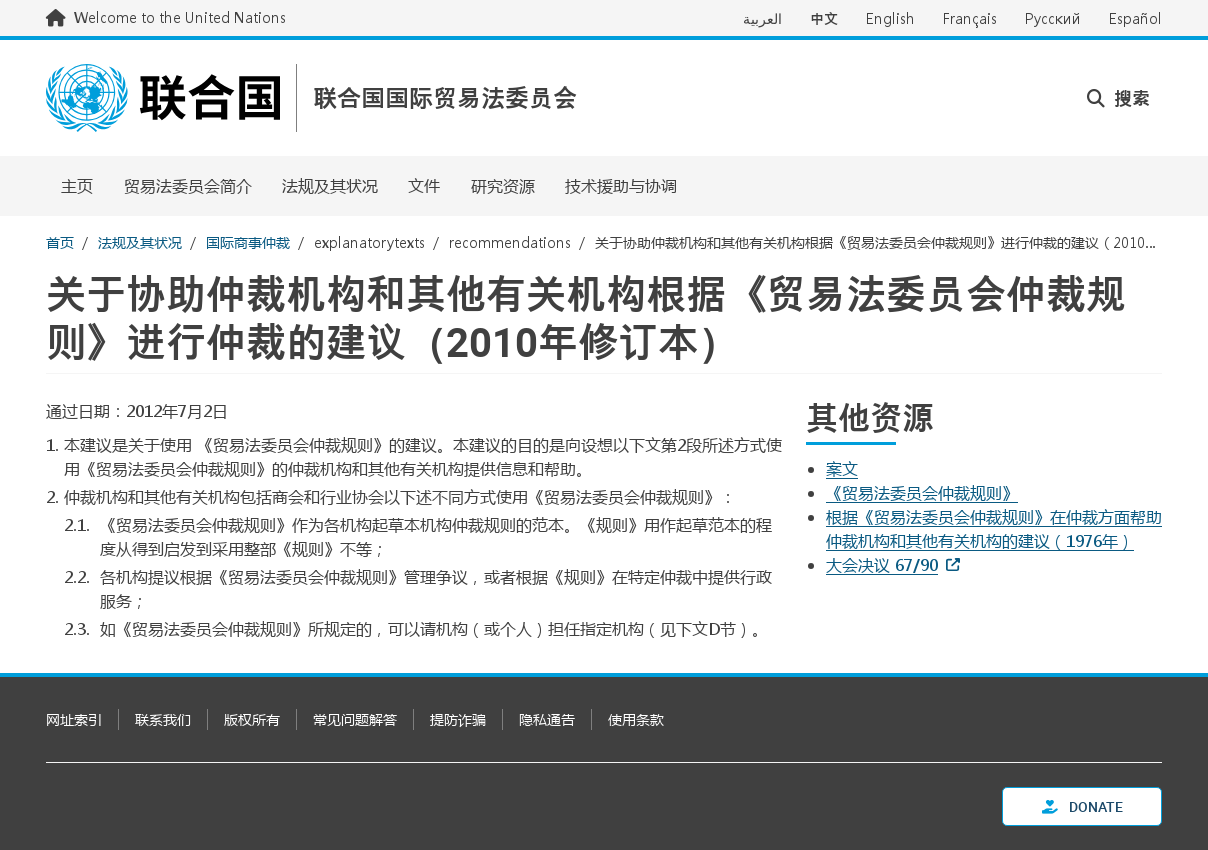 This screenshot has width=1208, height=850. I want to click on 提防诈骗, so click(458, 719).